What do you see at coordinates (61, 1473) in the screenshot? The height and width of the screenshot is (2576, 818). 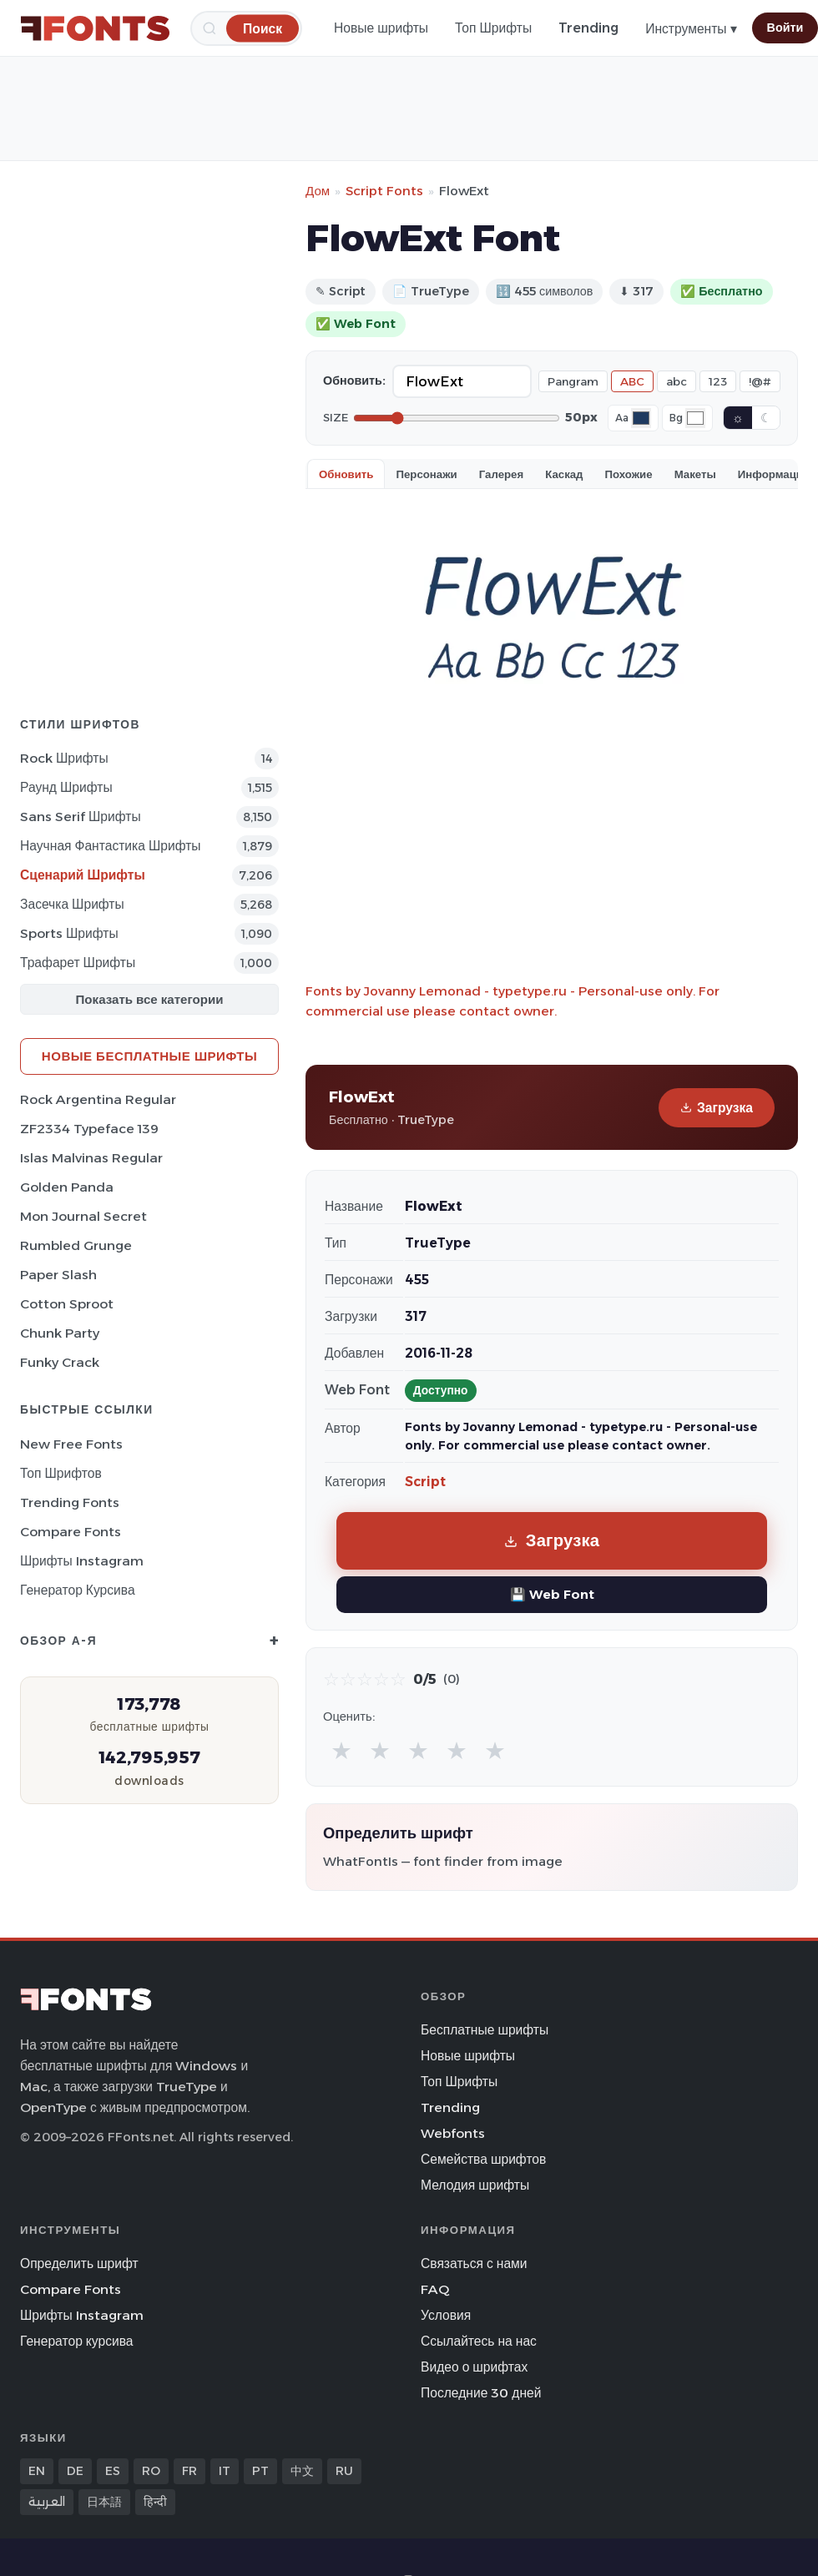 I see `Топ шрифтов` at bounding box center [61, 1473].